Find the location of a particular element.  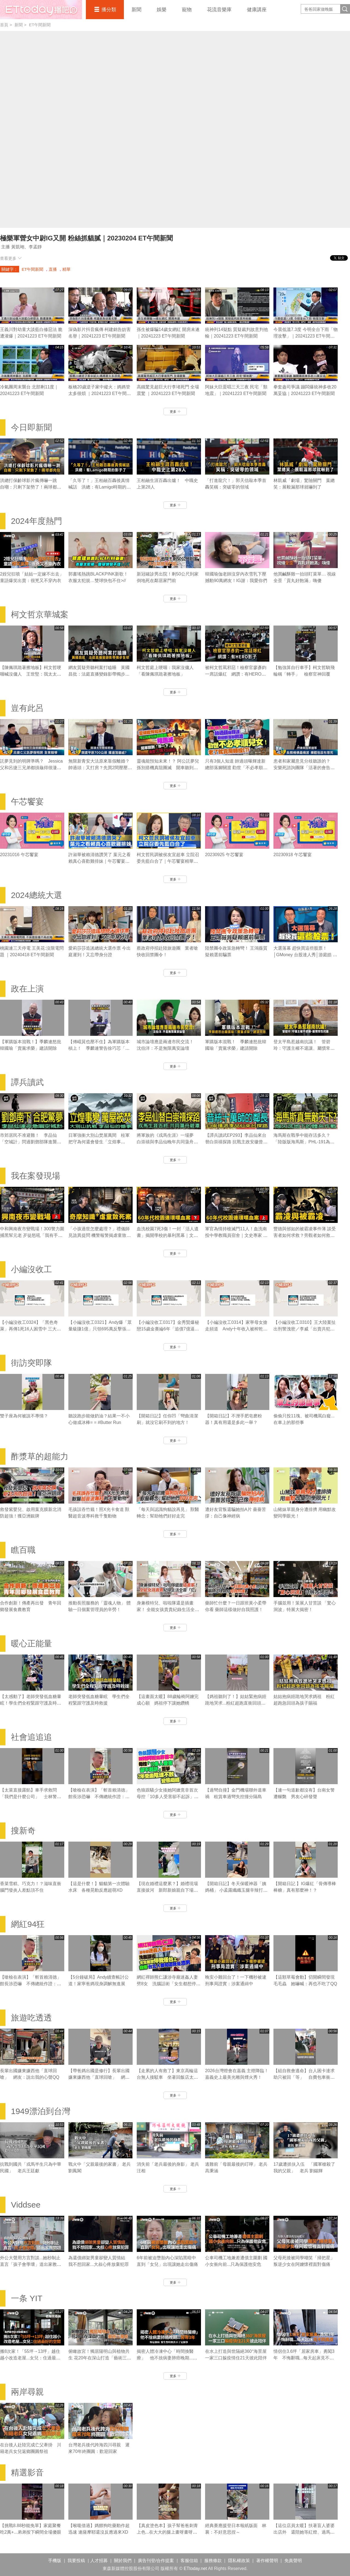

客服信箱 is located at coordinates (189, 2560).